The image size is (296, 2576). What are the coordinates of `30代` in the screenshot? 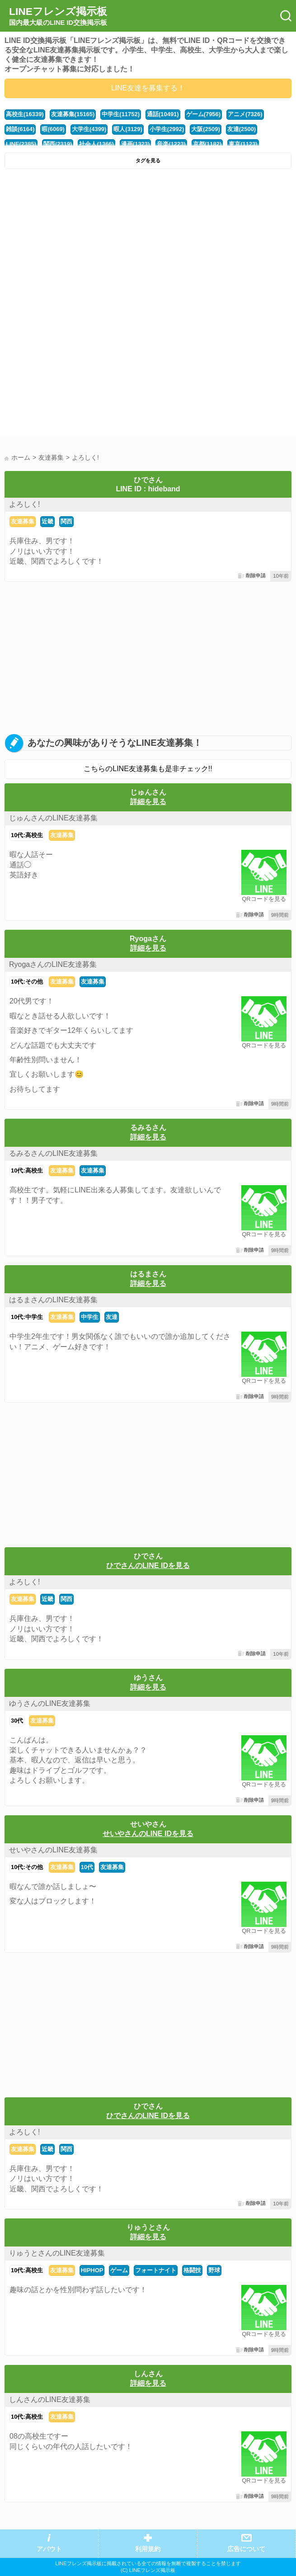 It's located at (17, 1720).